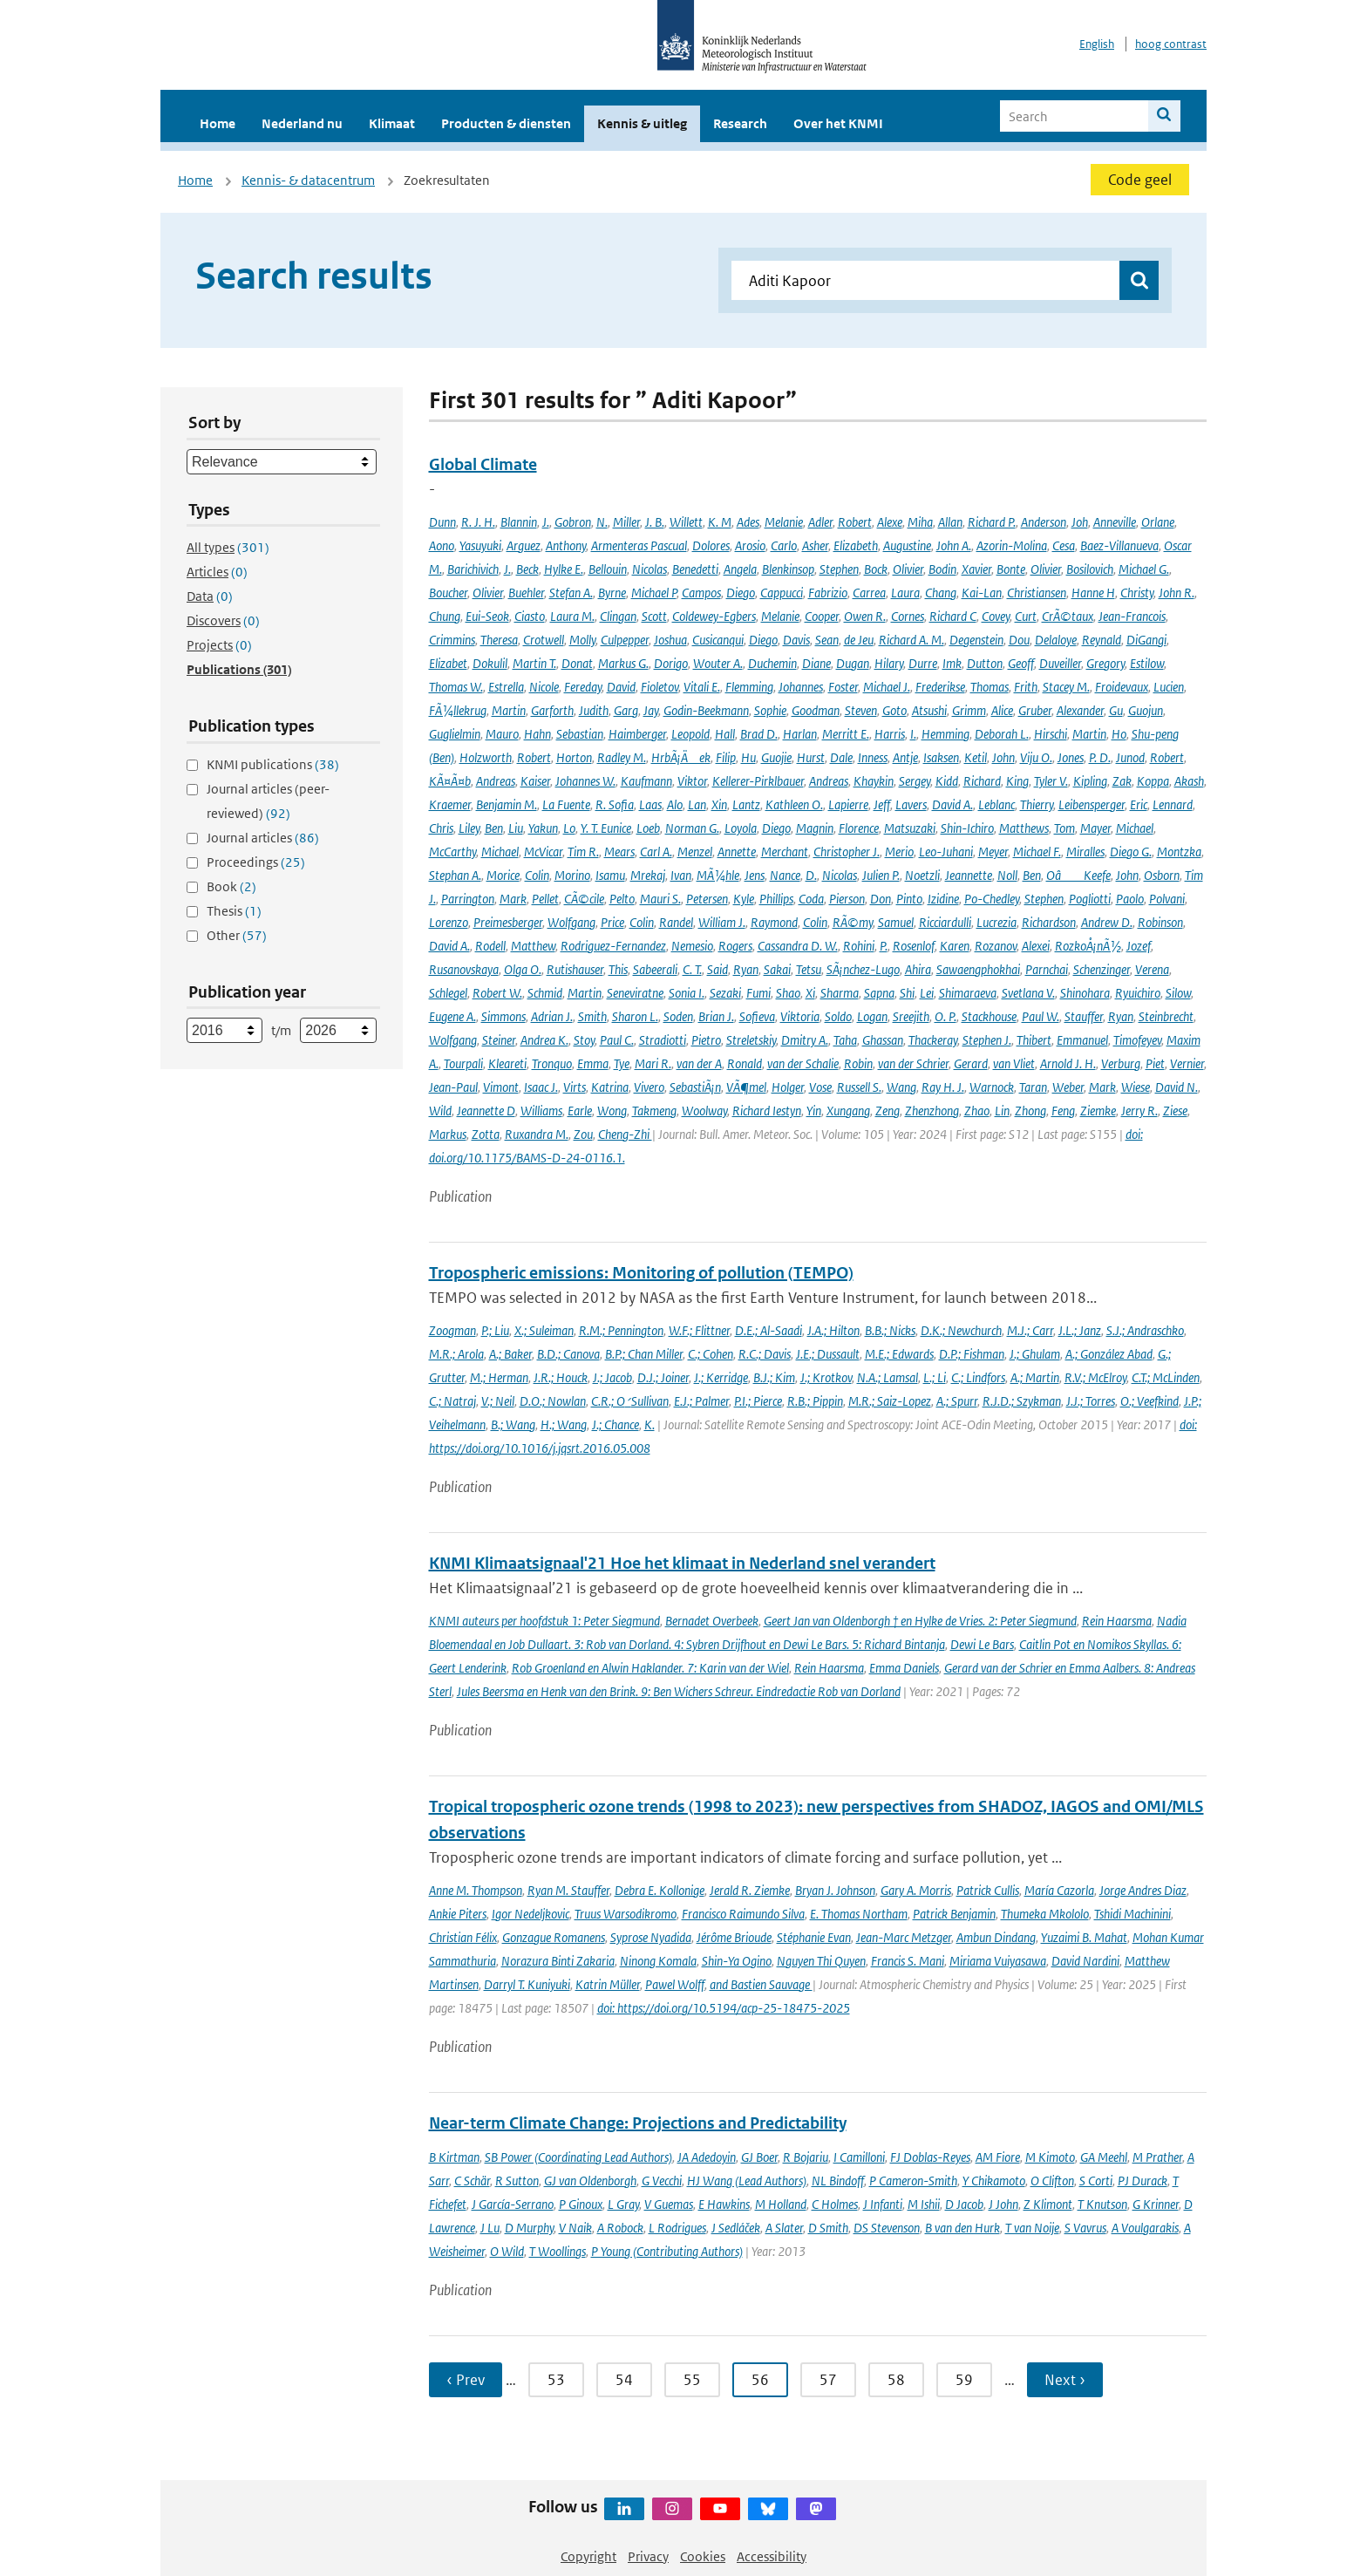  What do you see at coordinates (978, 969) in the screenshot?
I see `Sawaengphokhai` at bounding box center [978, 969].